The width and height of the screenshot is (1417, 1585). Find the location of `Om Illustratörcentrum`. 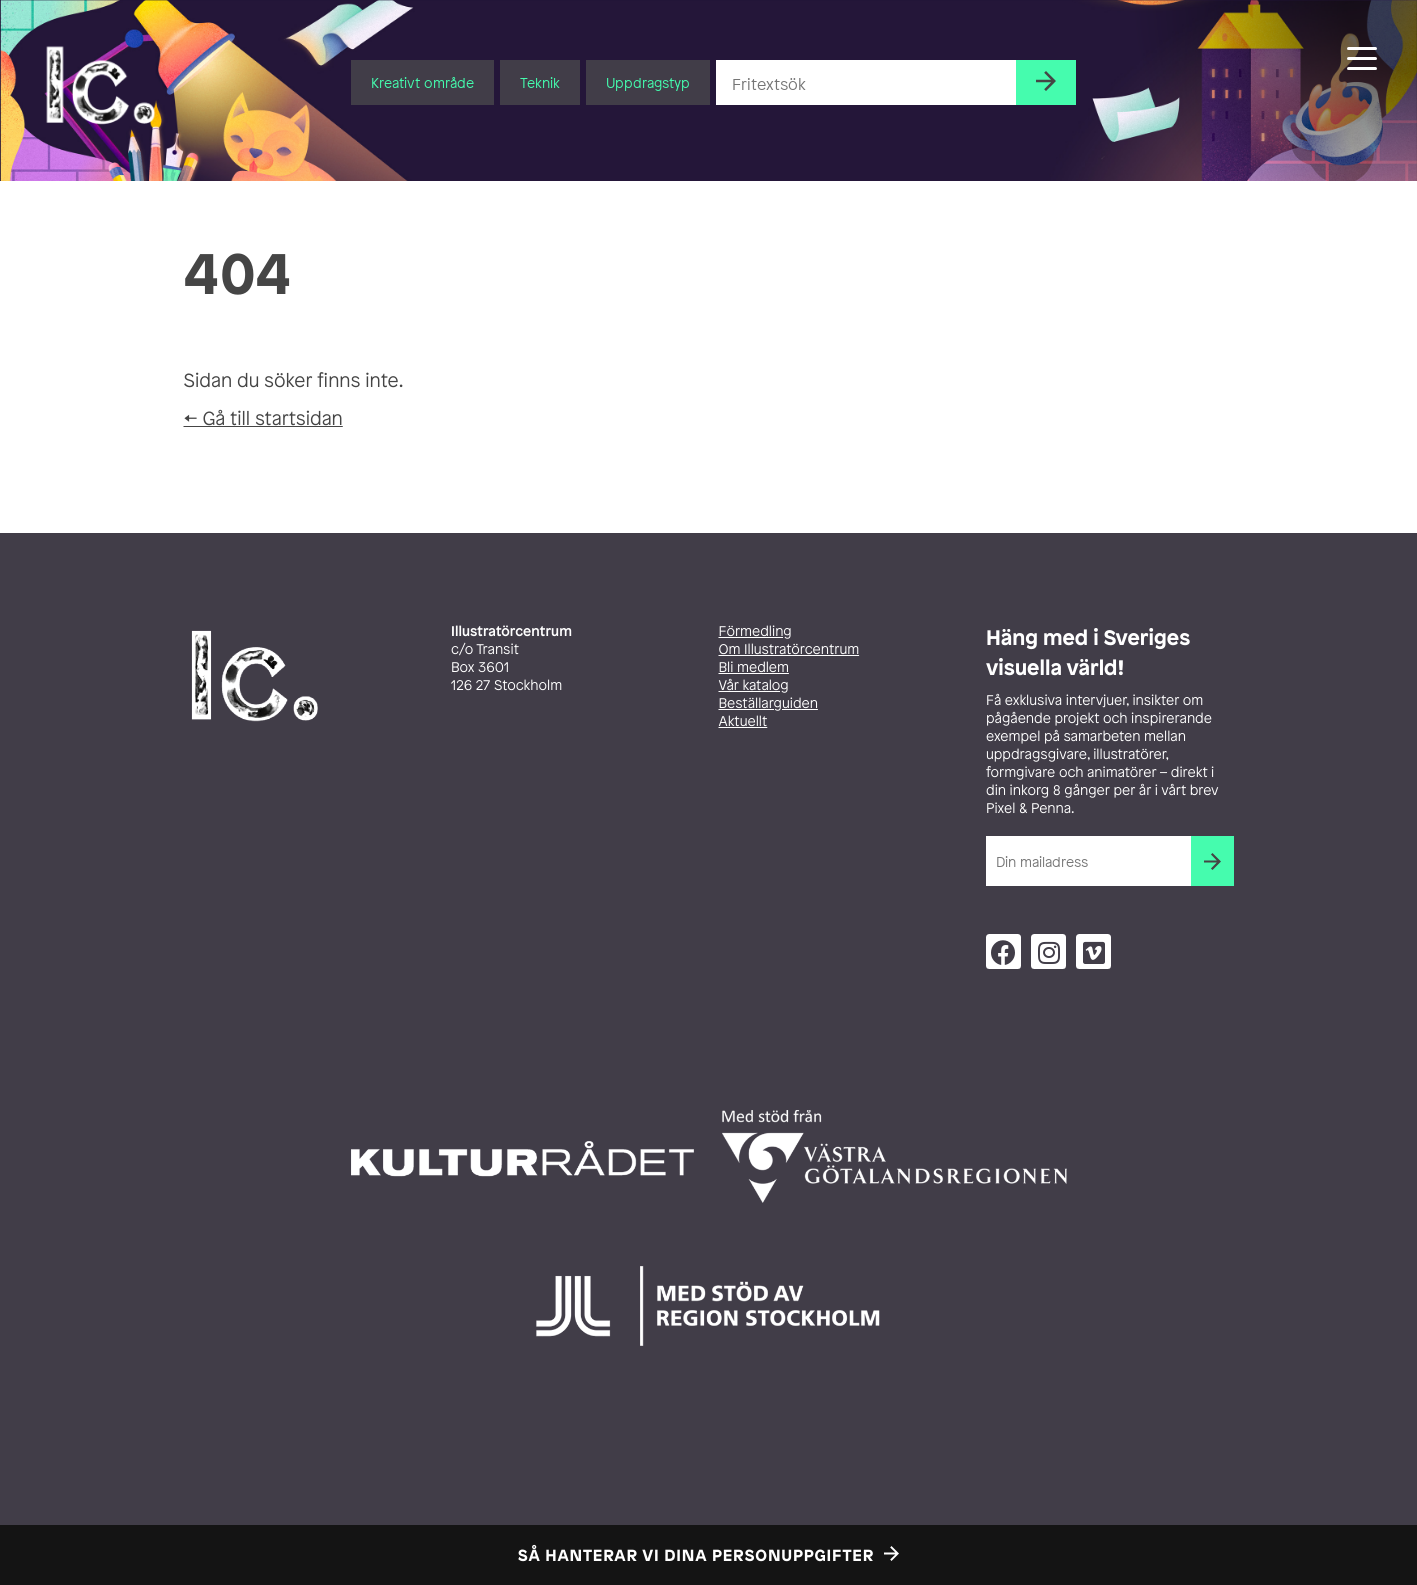

Om Illustratörcentrum is located at coordinates (789, 649).